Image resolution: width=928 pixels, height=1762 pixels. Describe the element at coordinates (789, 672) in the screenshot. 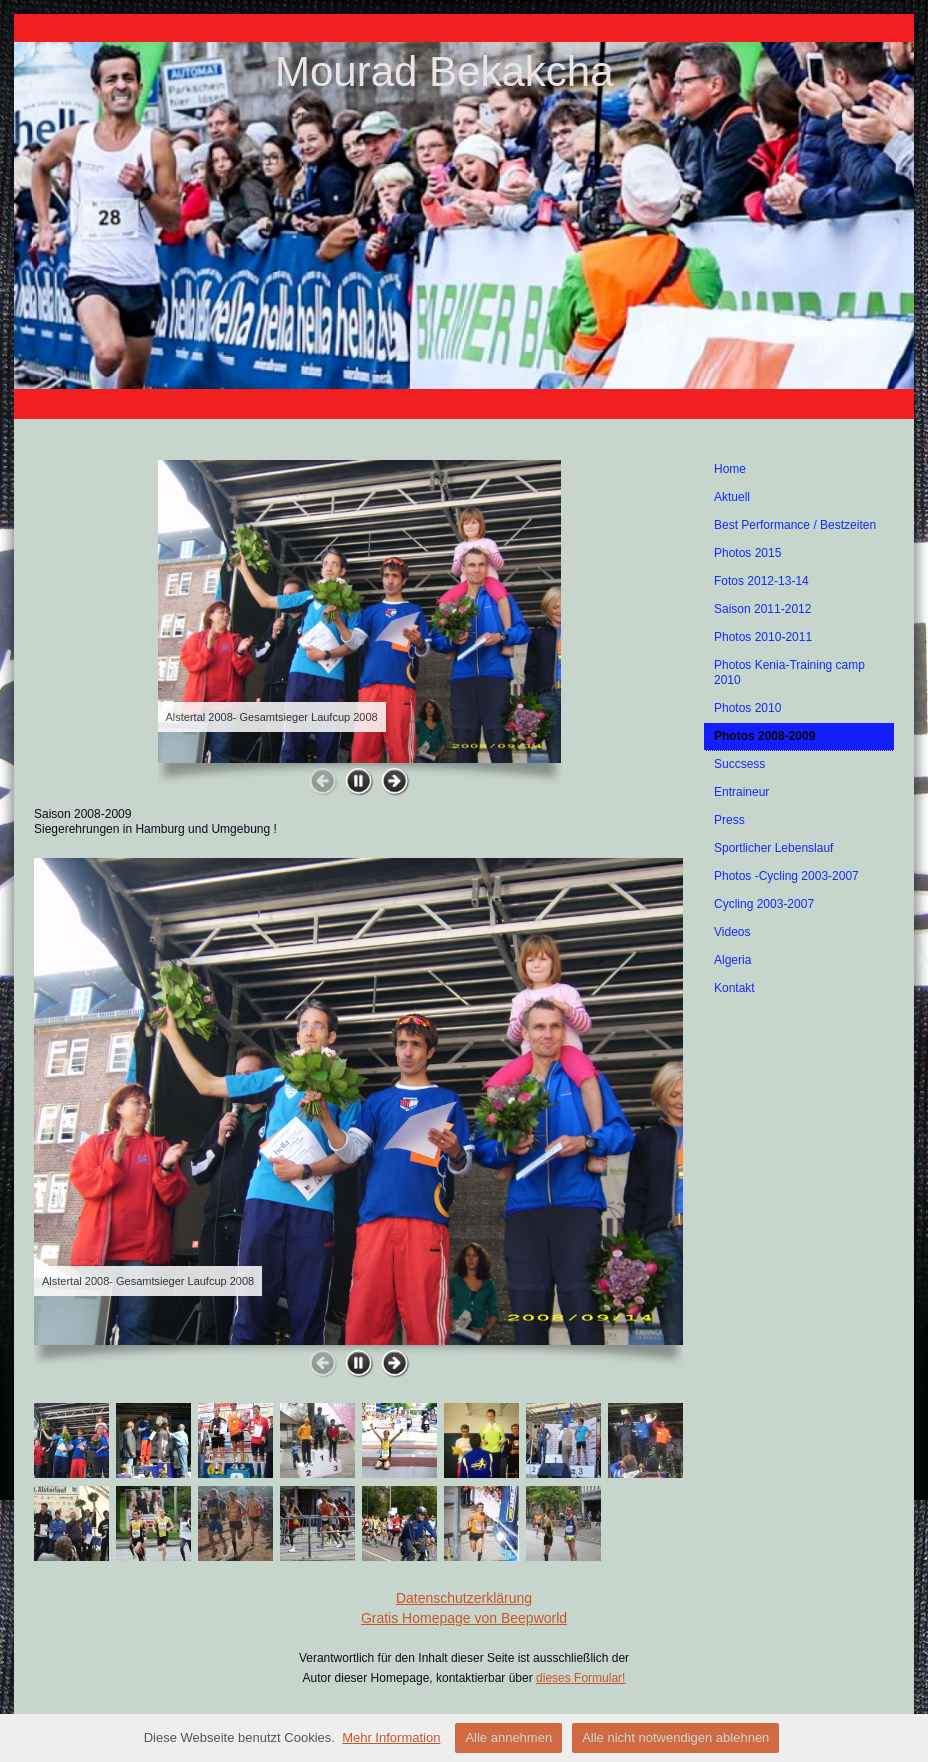

I see `Photos Kenia-Training camp 2010` at that location.